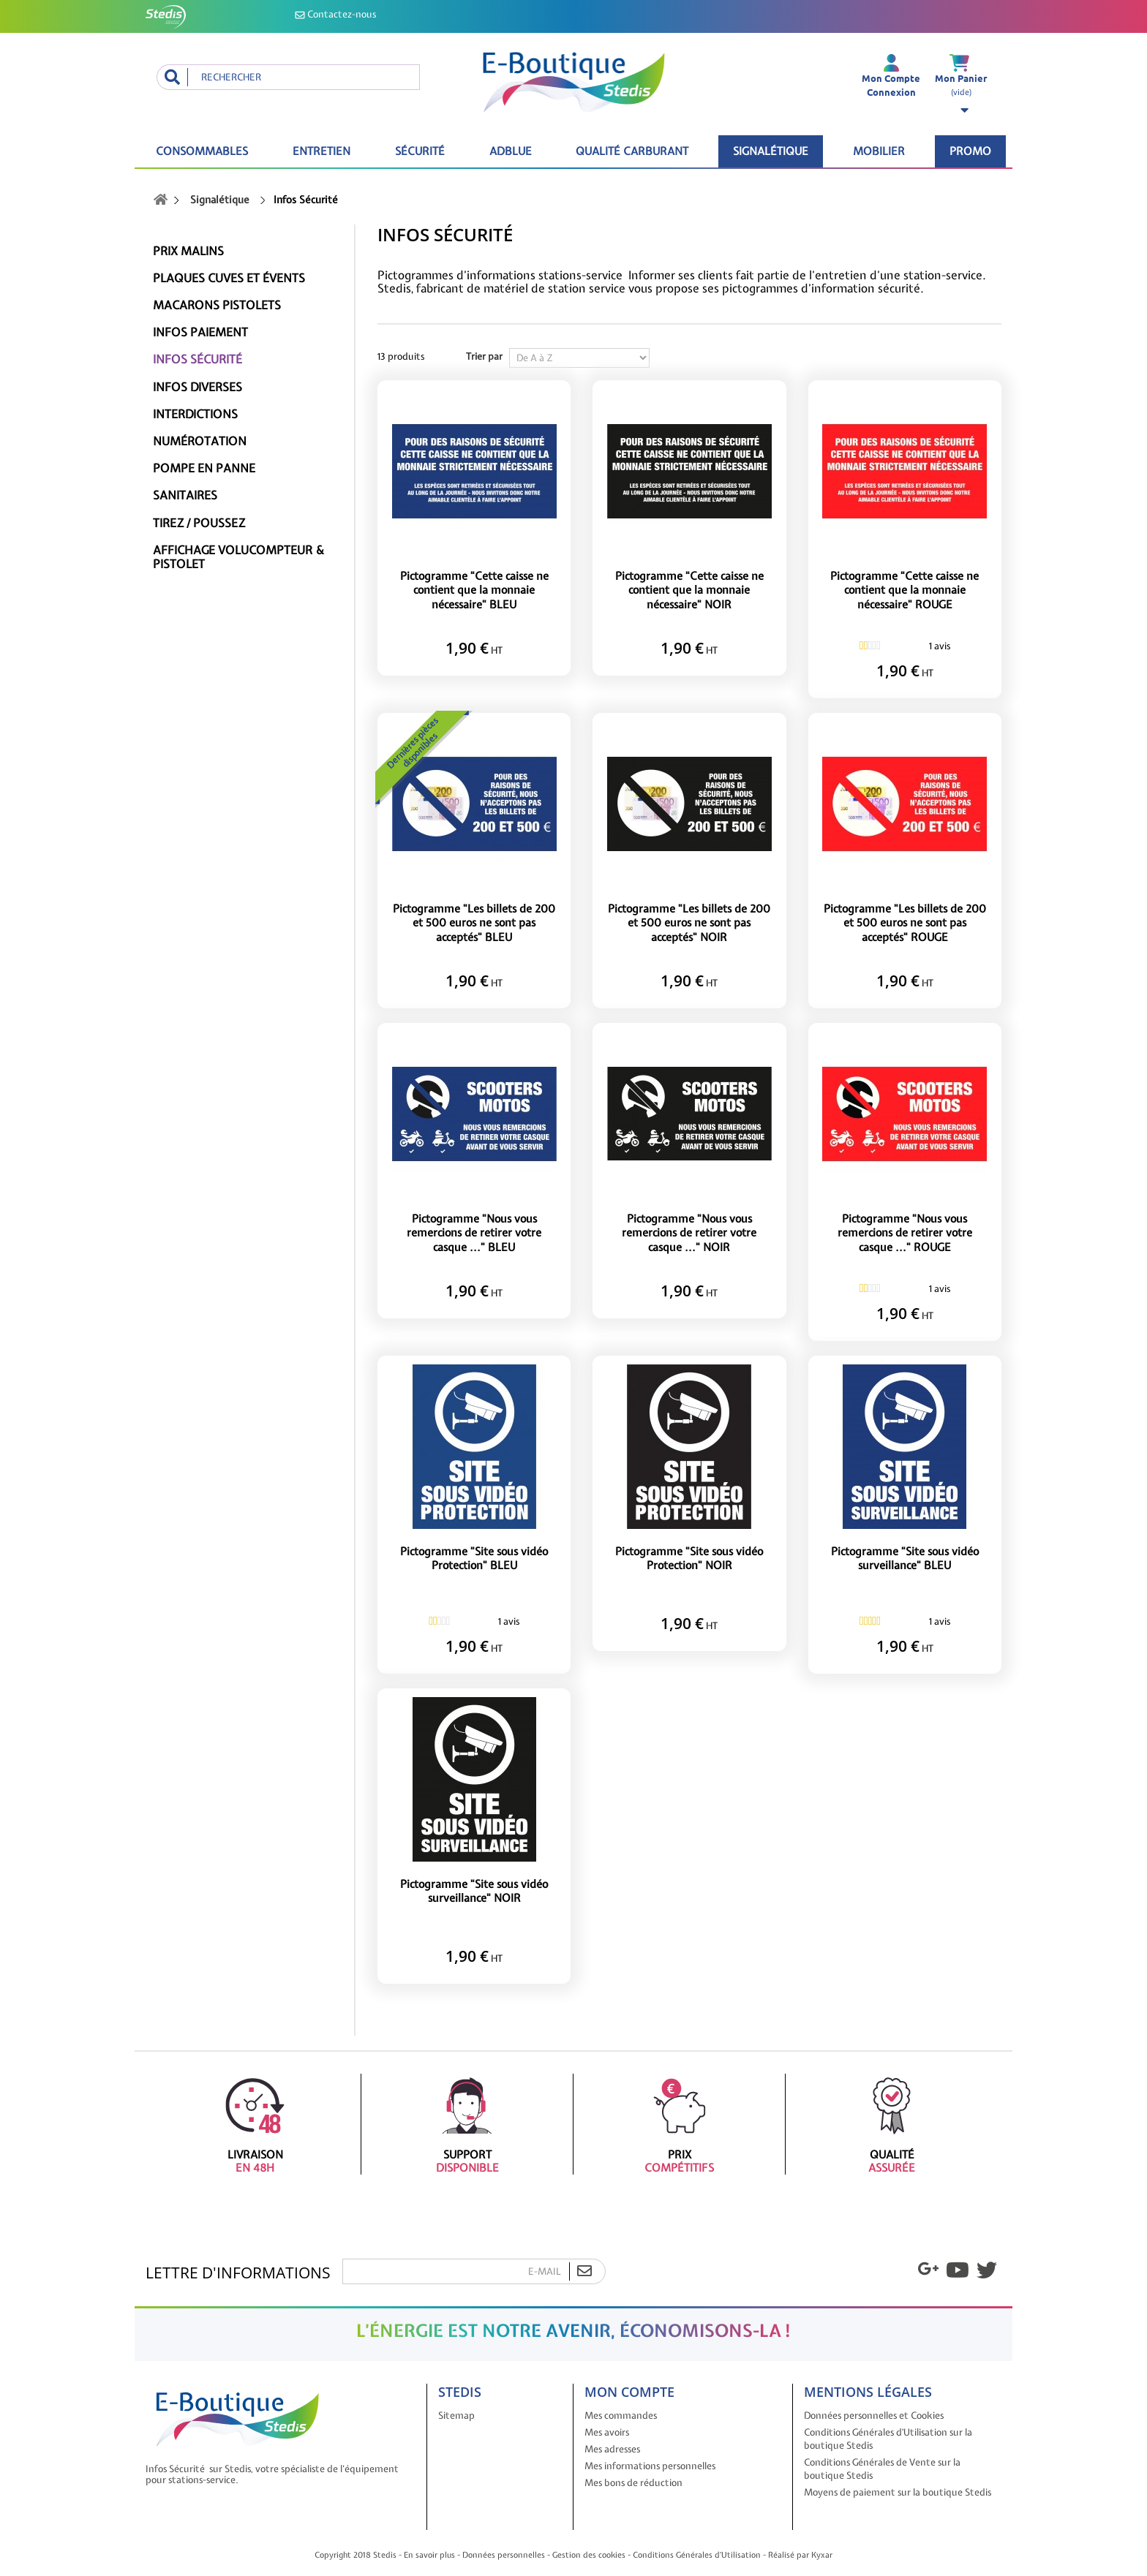 The image size is (1147, 2576). Describe the element at coordinates (620, 2415) in the screenshot. I see `Mes commandes` at that location.